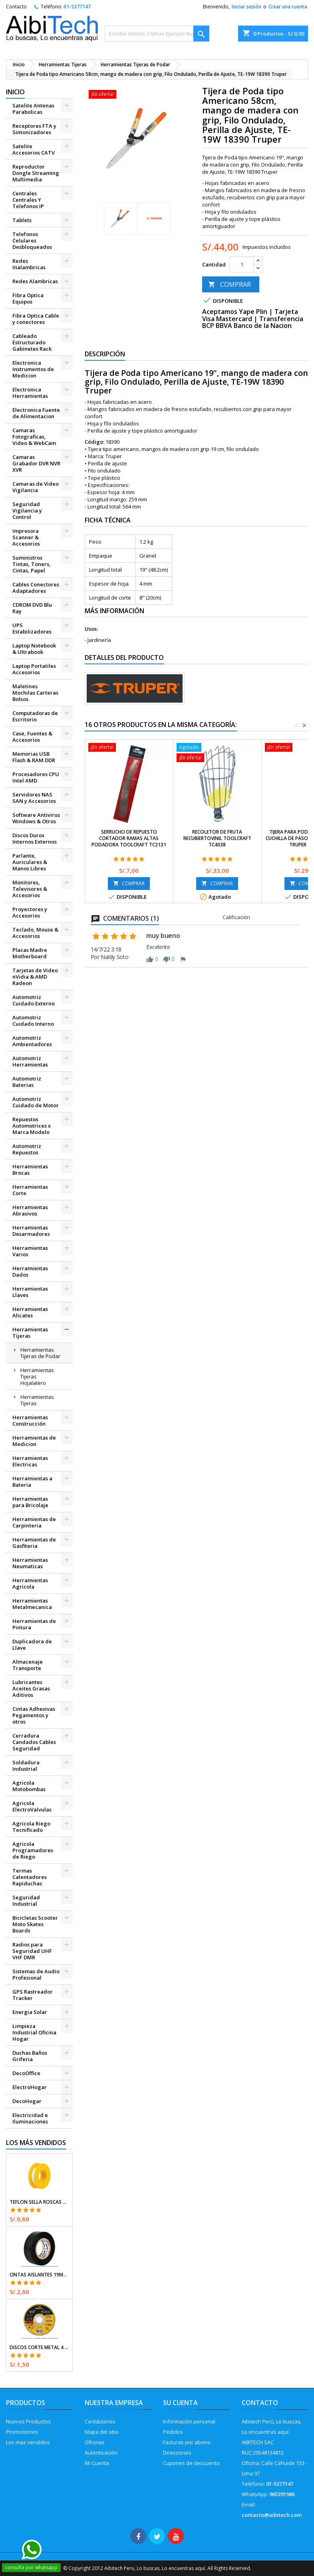 This screenshot has width=314, height=2576. What do you see at coordinates (30, 1461) in the screenshot?
I see `Herramientas Electricas` at bounding box center [30, 1461].